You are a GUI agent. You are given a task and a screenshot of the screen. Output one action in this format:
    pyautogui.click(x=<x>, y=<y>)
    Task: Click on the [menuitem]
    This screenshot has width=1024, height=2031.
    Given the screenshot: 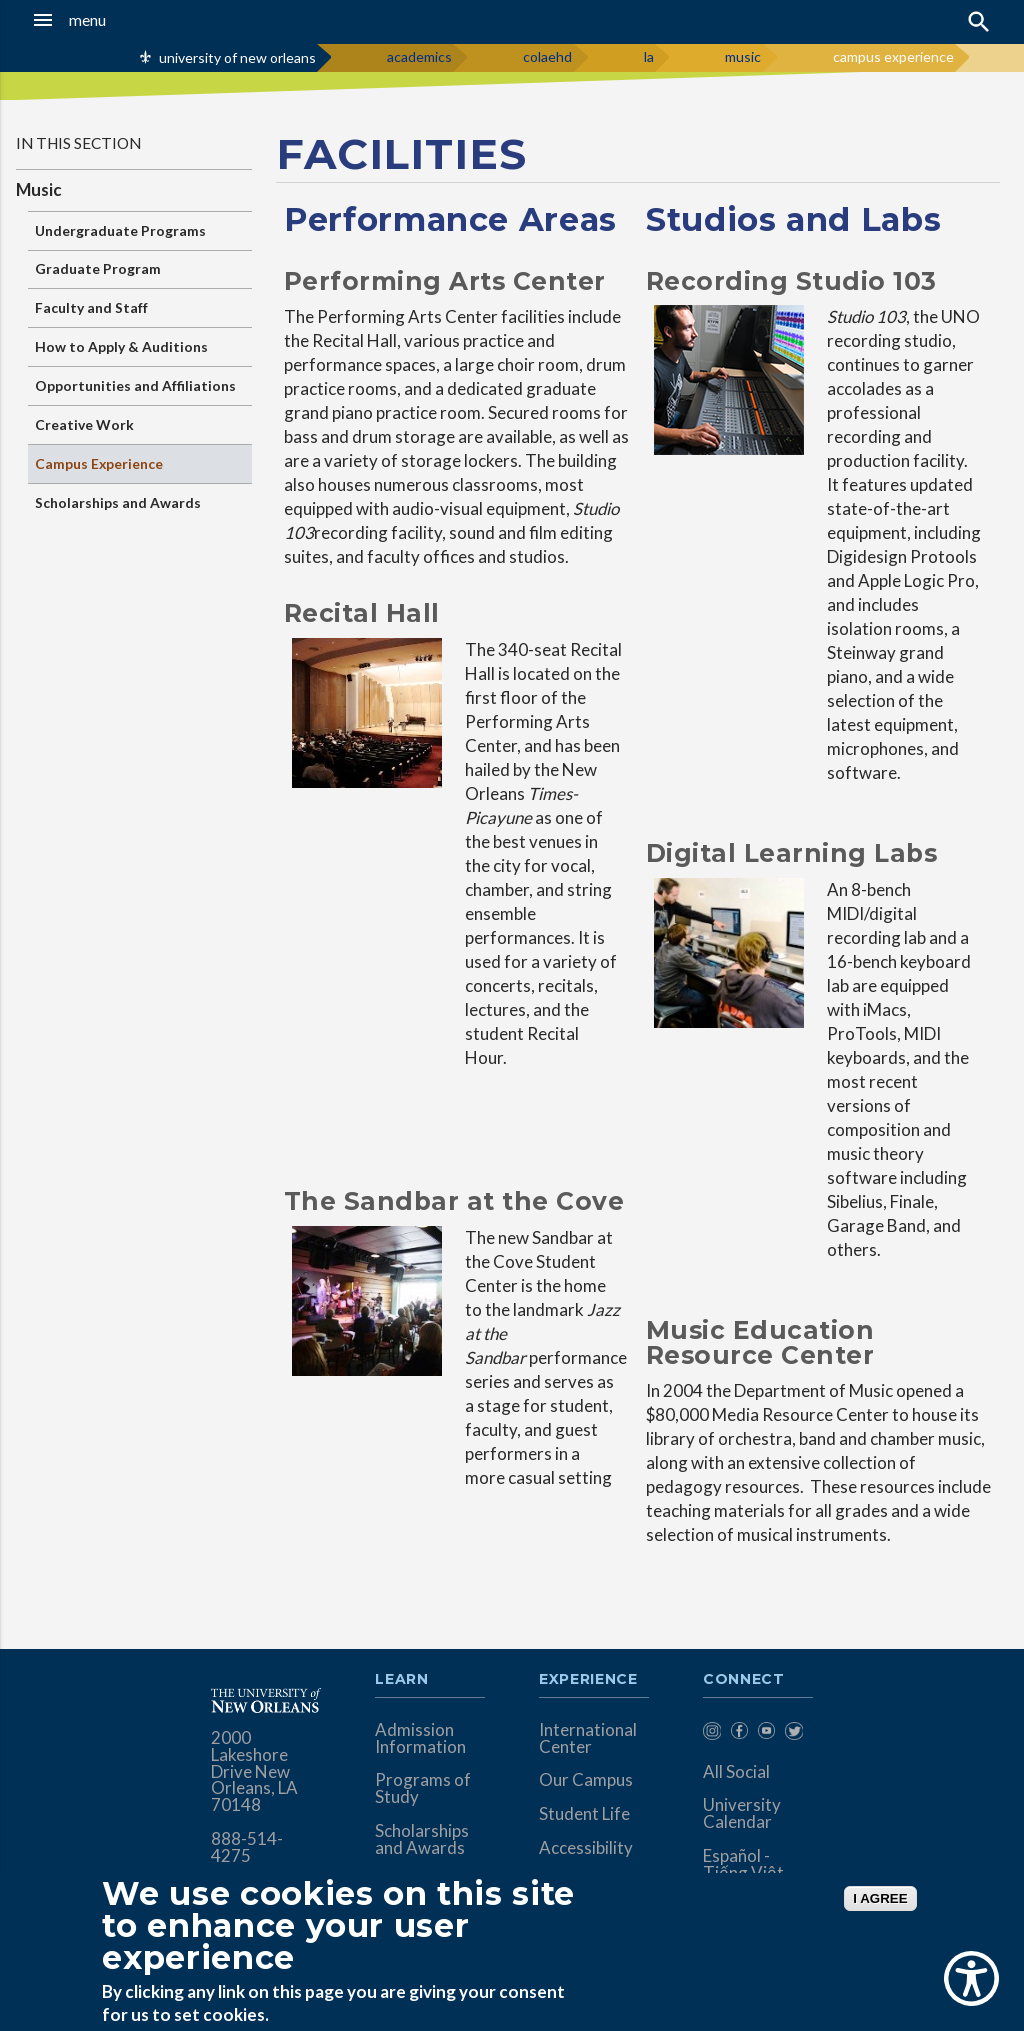 What is the action you would take?
    pyautogui.click(x=711, y=1734)
    